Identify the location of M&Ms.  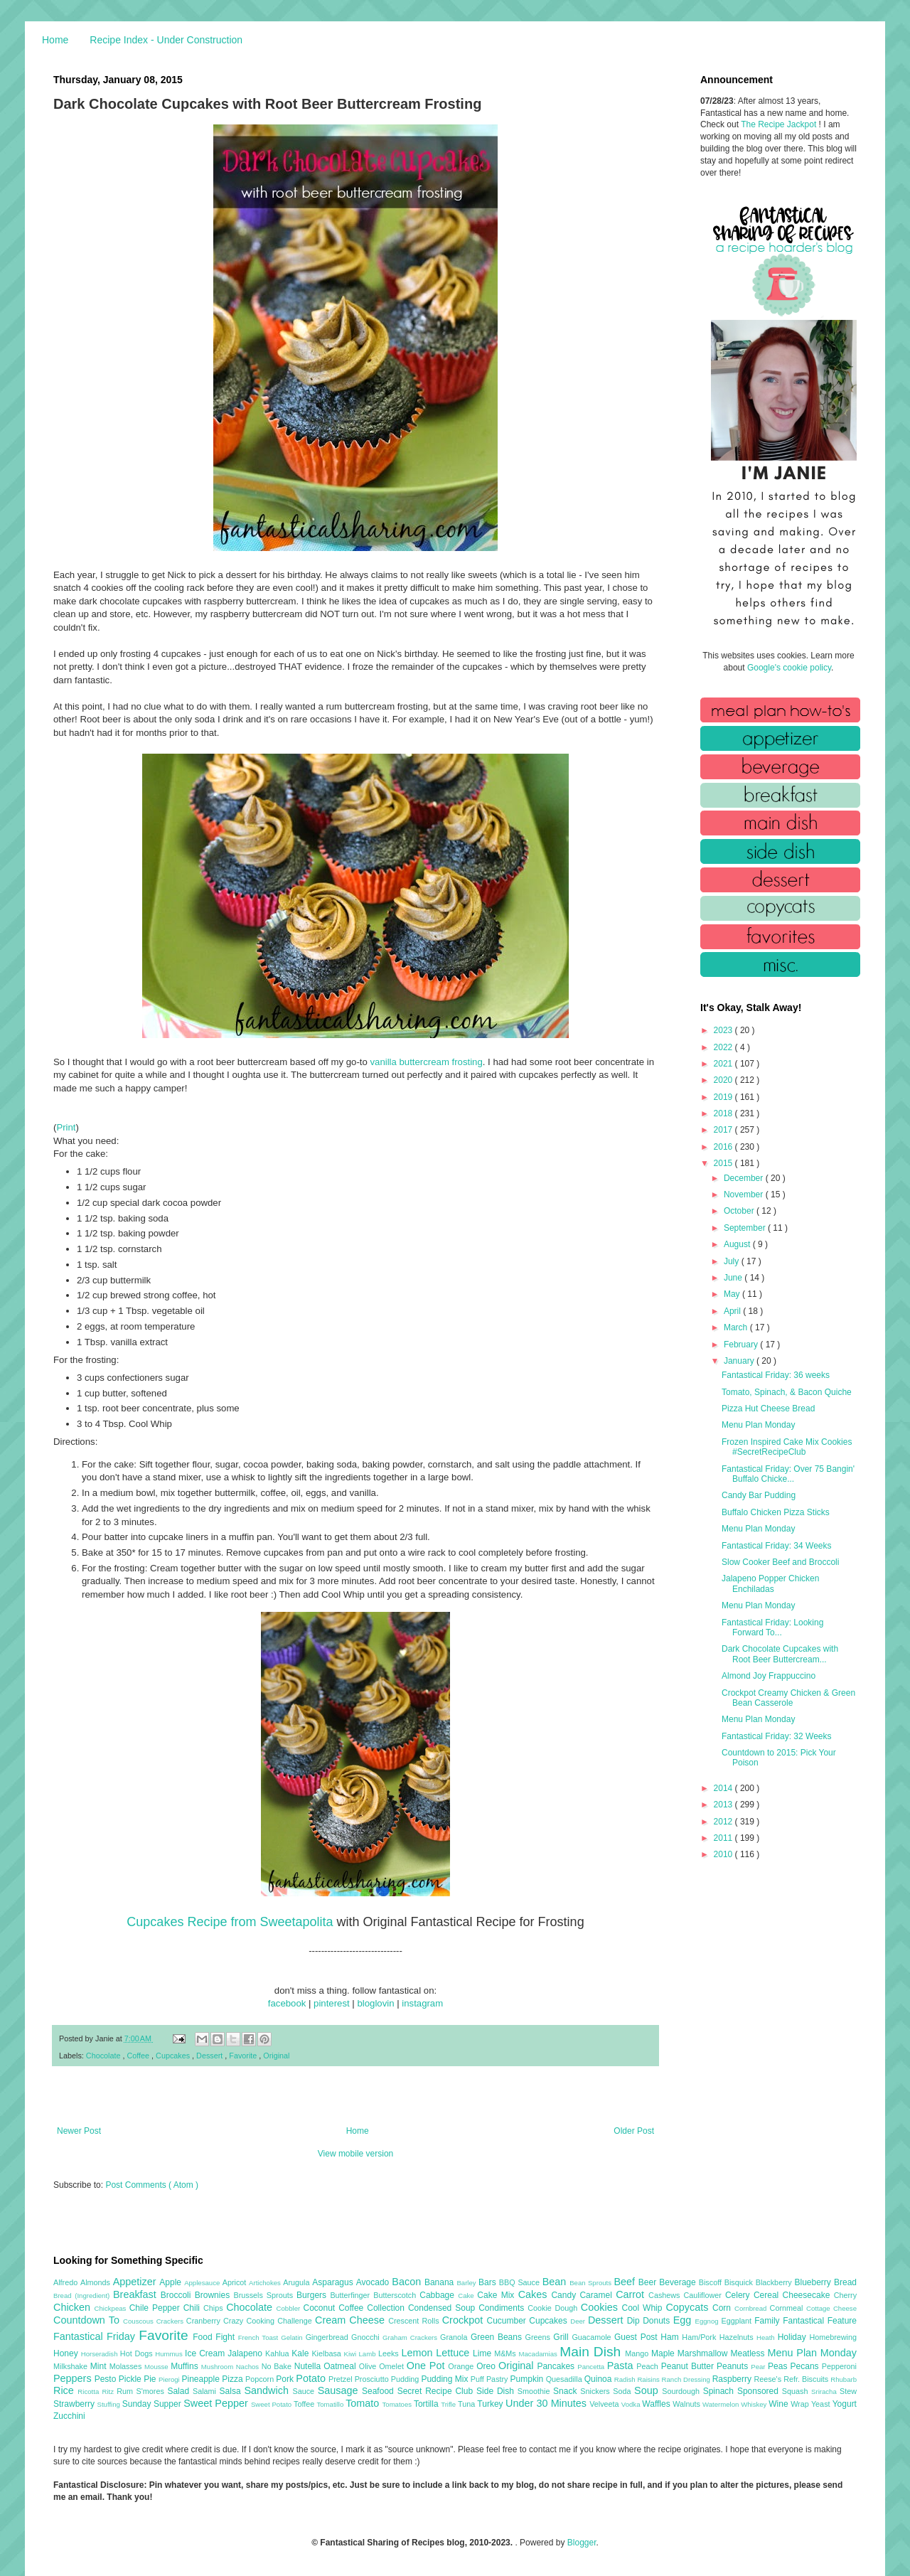
(506, 2353).